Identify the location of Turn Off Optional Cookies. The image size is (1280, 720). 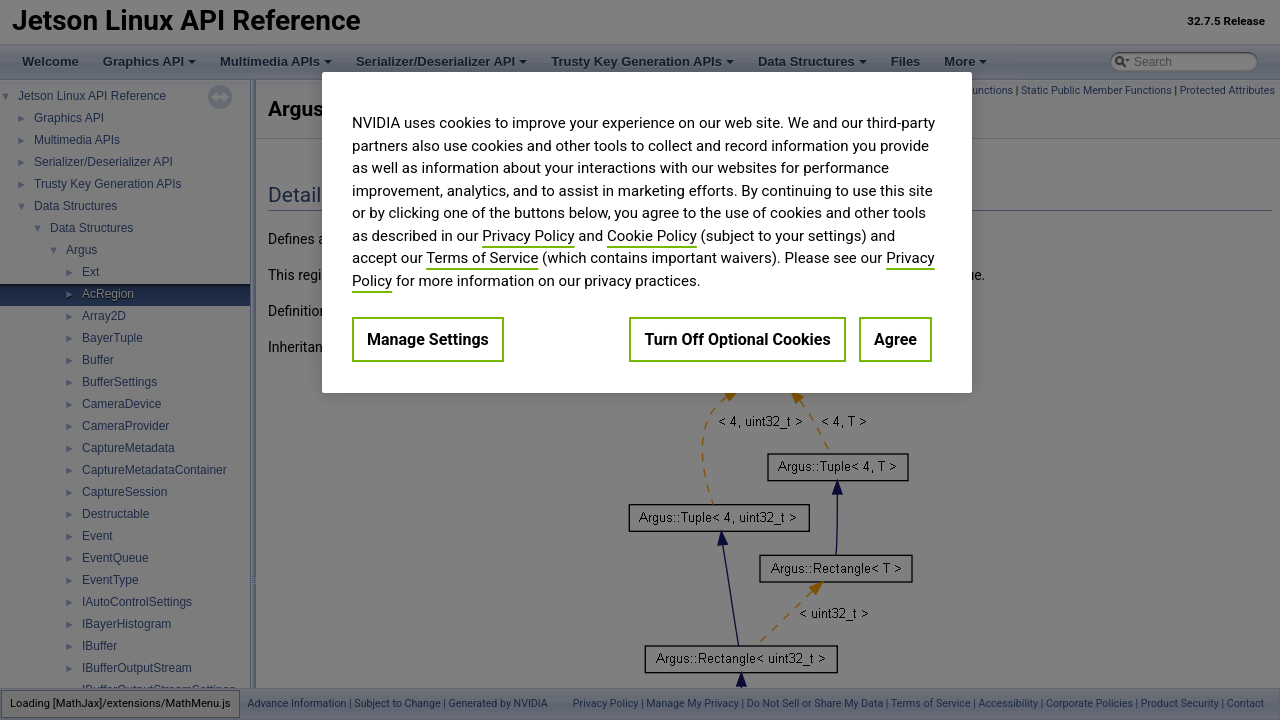
(737, 339).